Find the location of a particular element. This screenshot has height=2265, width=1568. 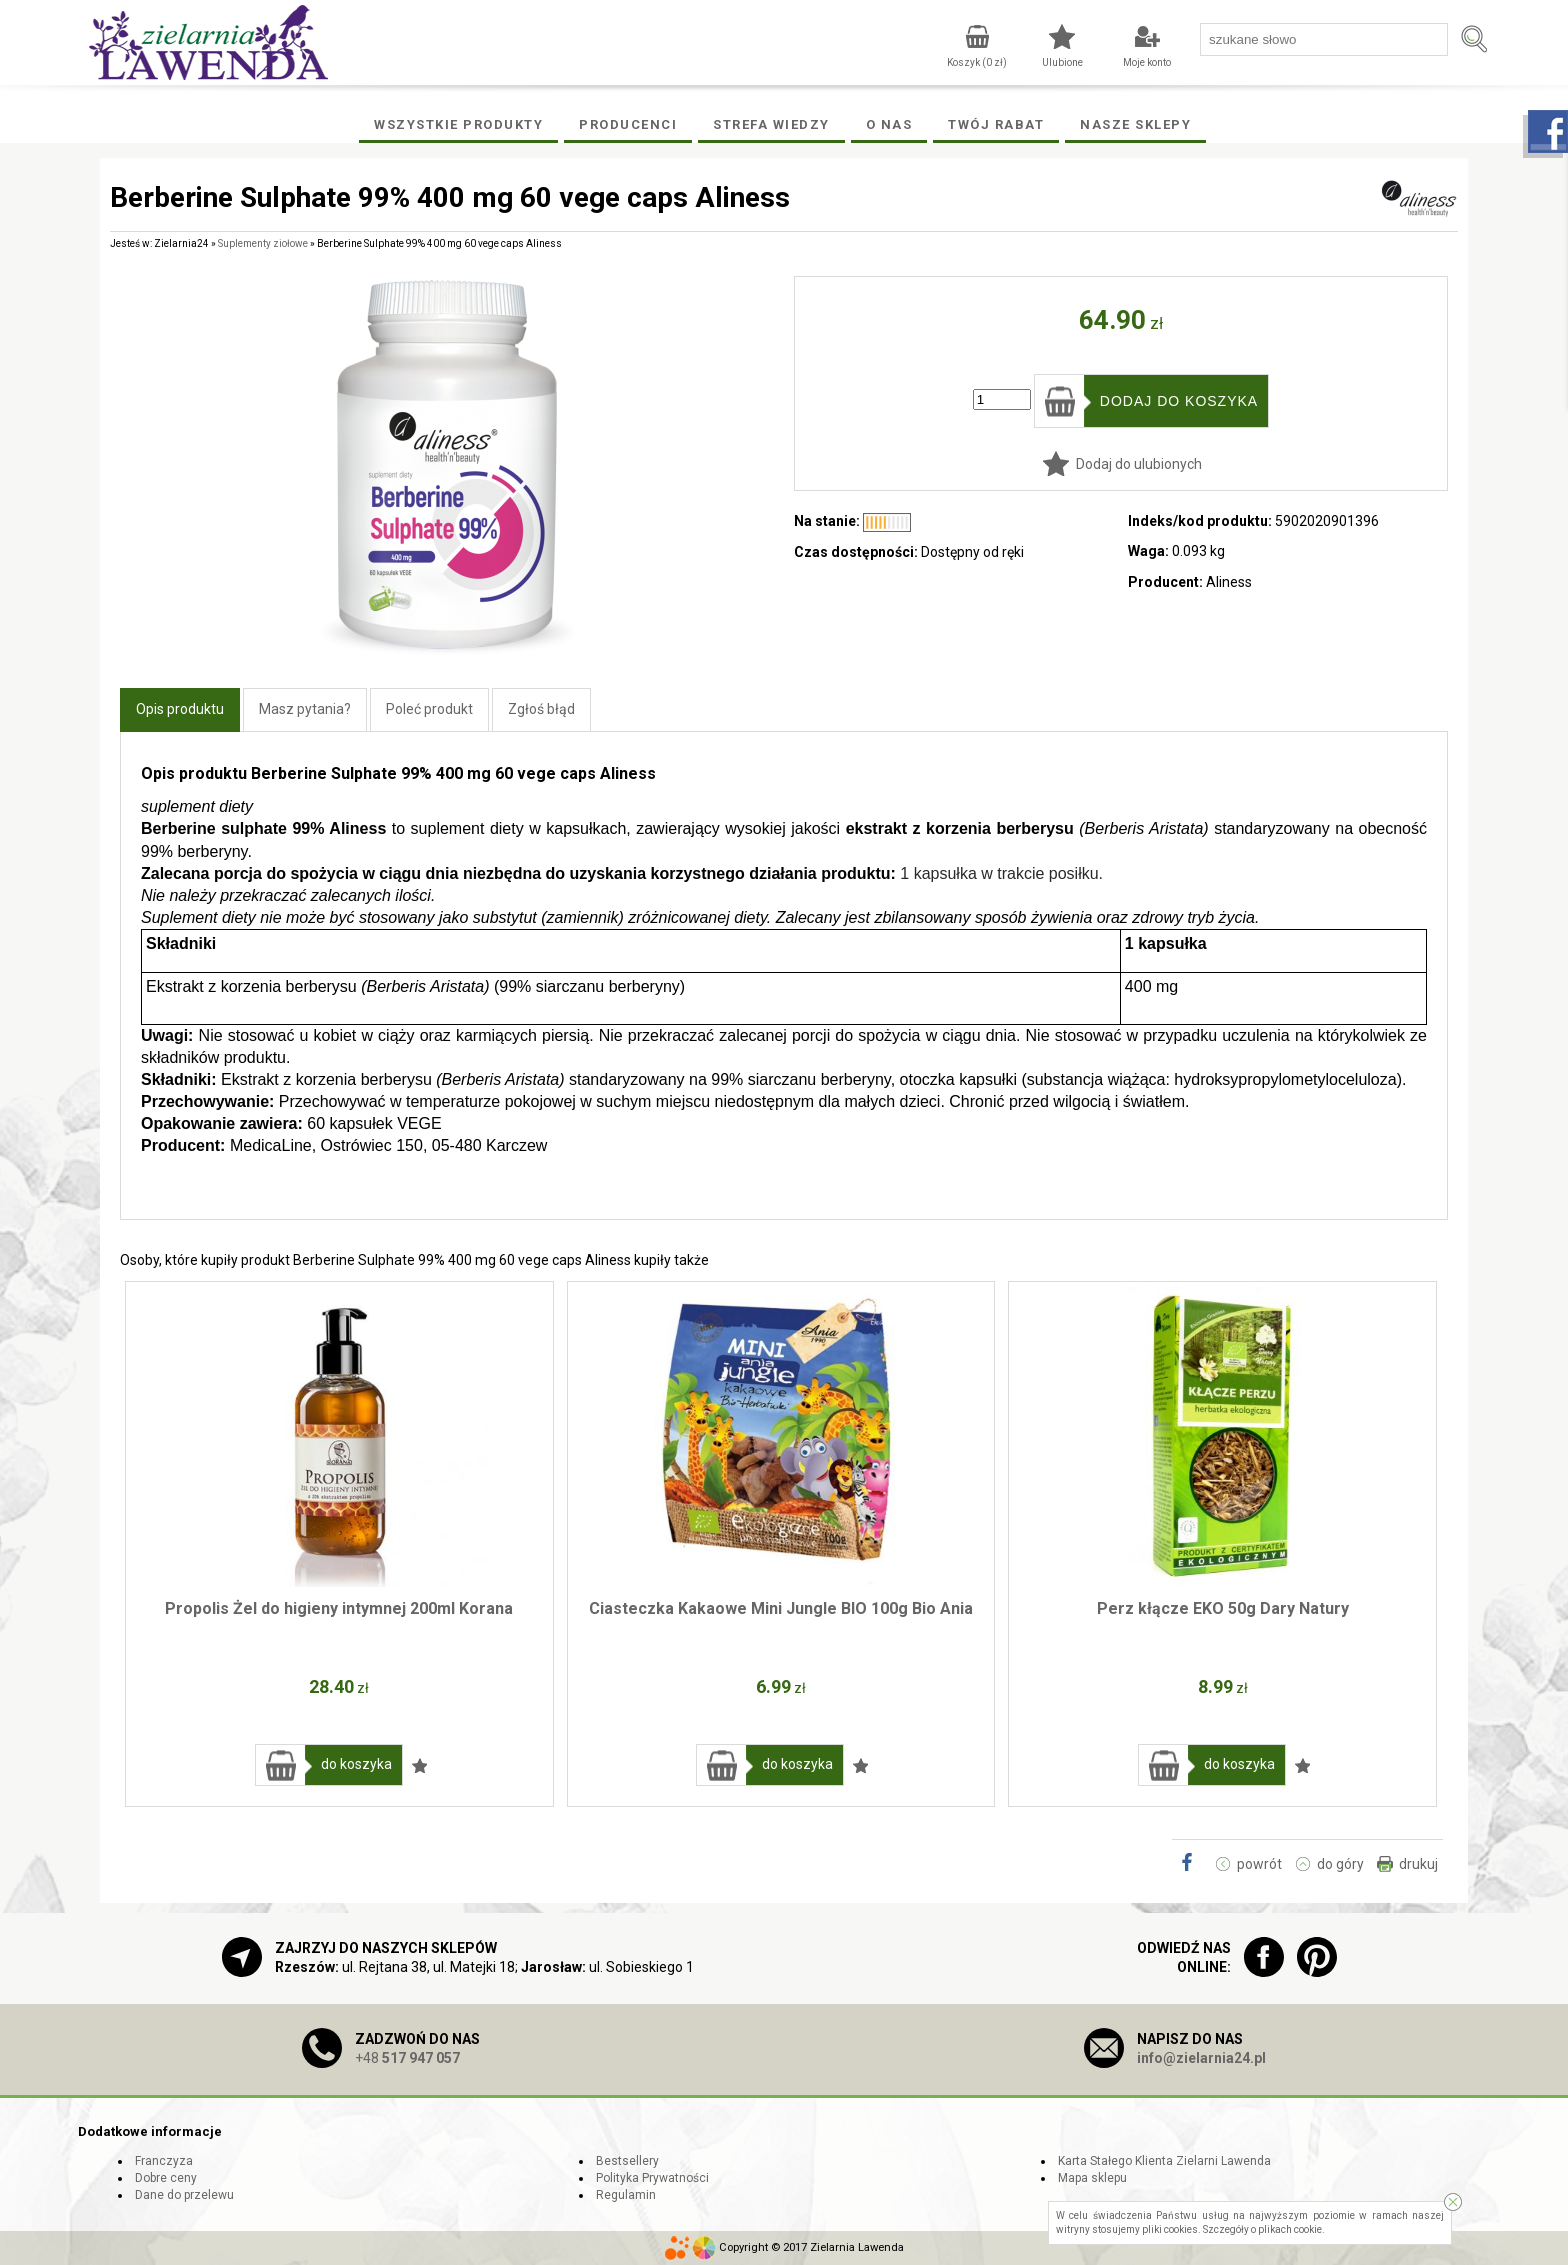

O Nas is located at coordinates (889, 124).